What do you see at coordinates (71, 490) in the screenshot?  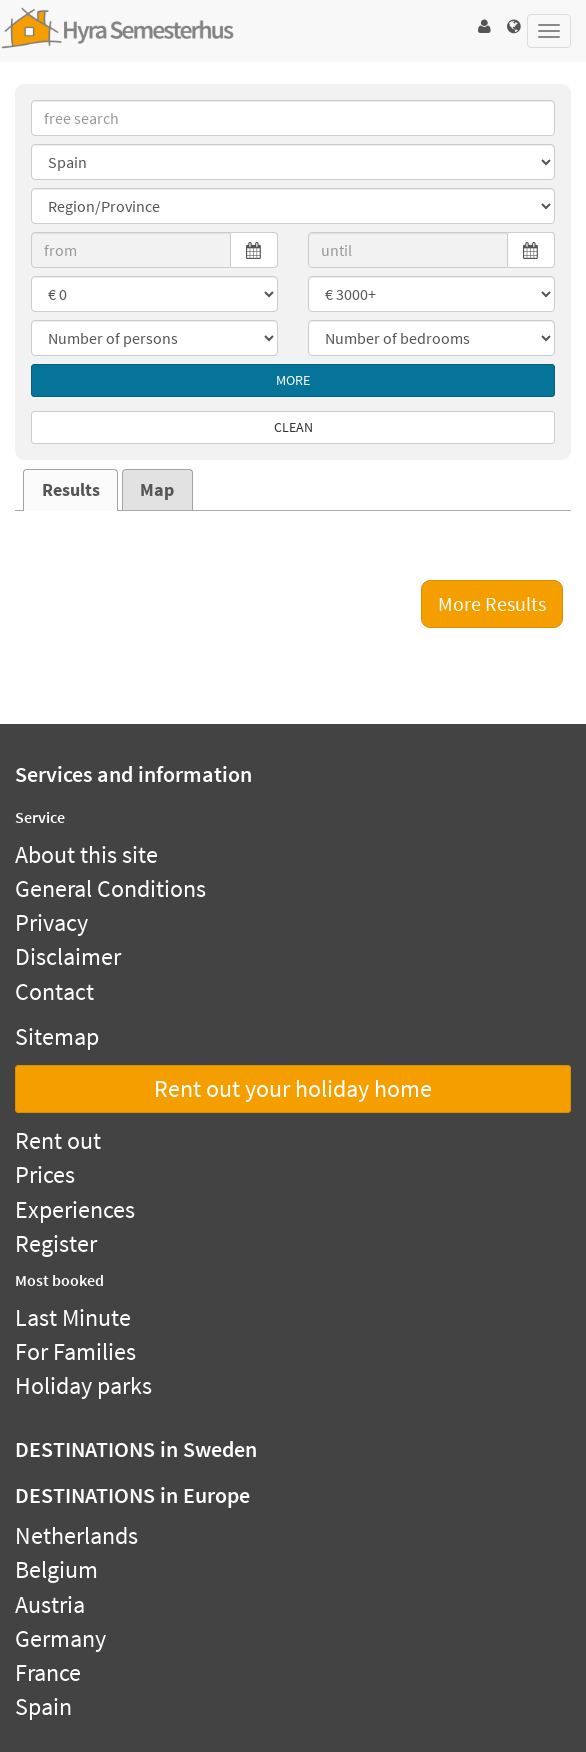 I see `Results [presentation]` at bounding box center [71, 490].